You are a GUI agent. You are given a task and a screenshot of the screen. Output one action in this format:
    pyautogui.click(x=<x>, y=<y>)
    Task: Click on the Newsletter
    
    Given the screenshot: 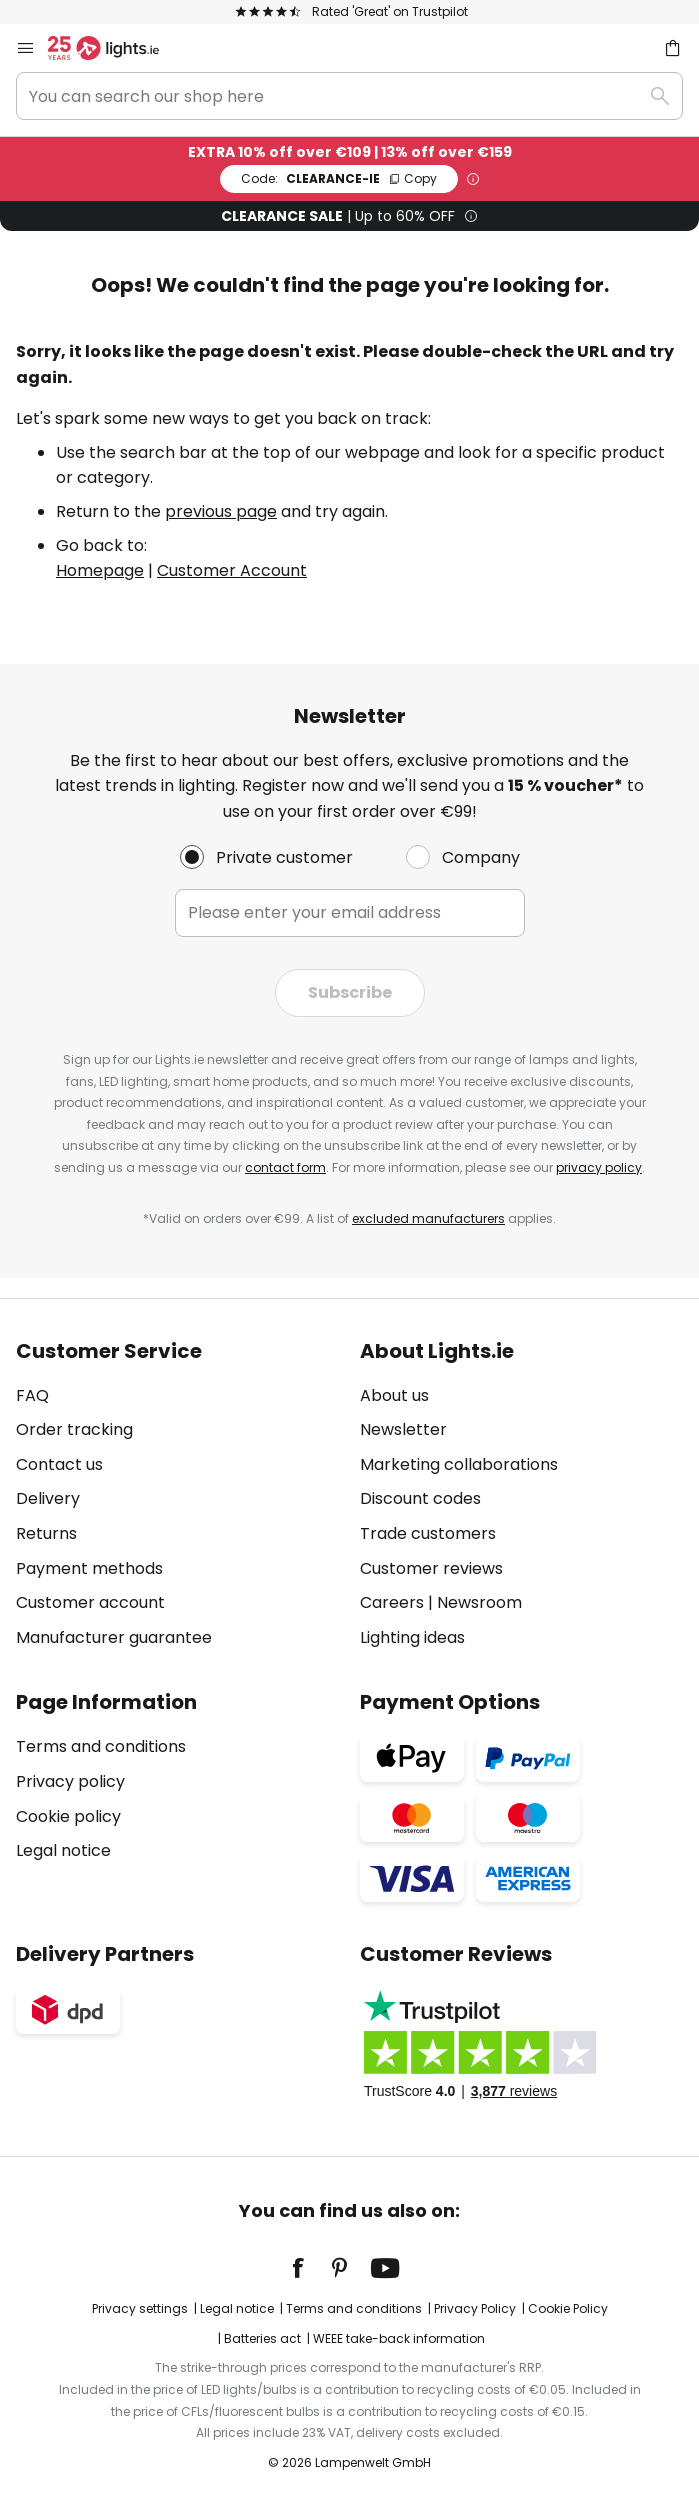 What is the action you would take?
    pyautogui.click(x=403, y=1429)
    